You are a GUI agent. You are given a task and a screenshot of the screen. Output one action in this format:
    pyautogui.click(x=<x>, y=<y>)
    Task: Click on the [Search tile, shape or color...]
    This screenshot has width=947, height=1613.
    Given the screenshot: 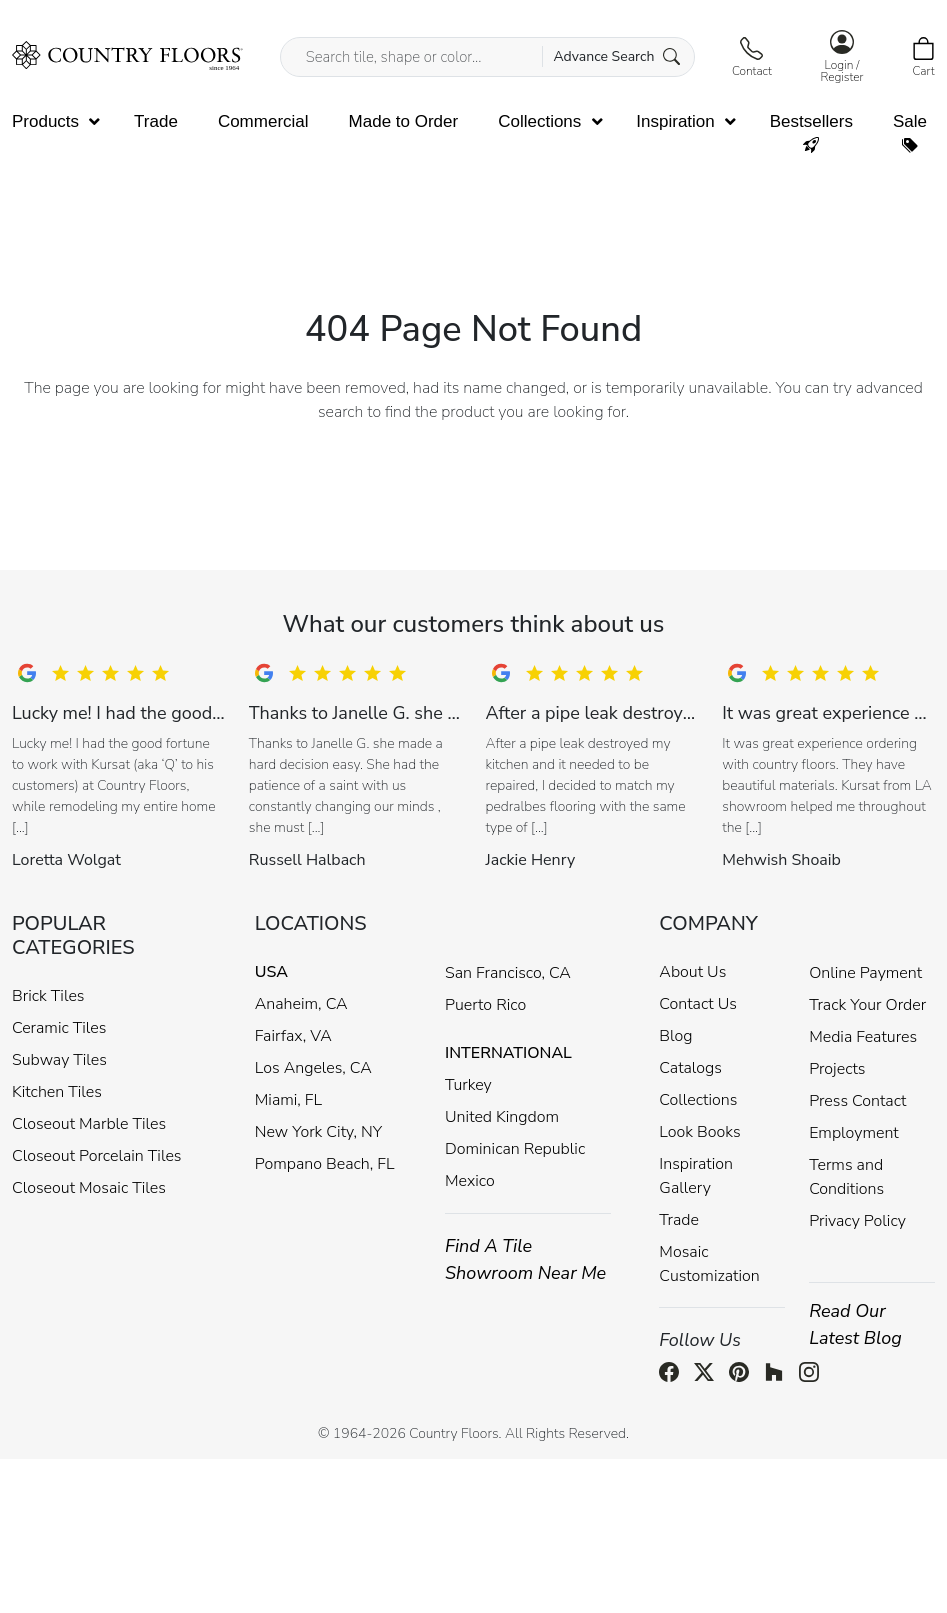 What is the action you would take?
    pyautogui.click(x=487, y=57)
    